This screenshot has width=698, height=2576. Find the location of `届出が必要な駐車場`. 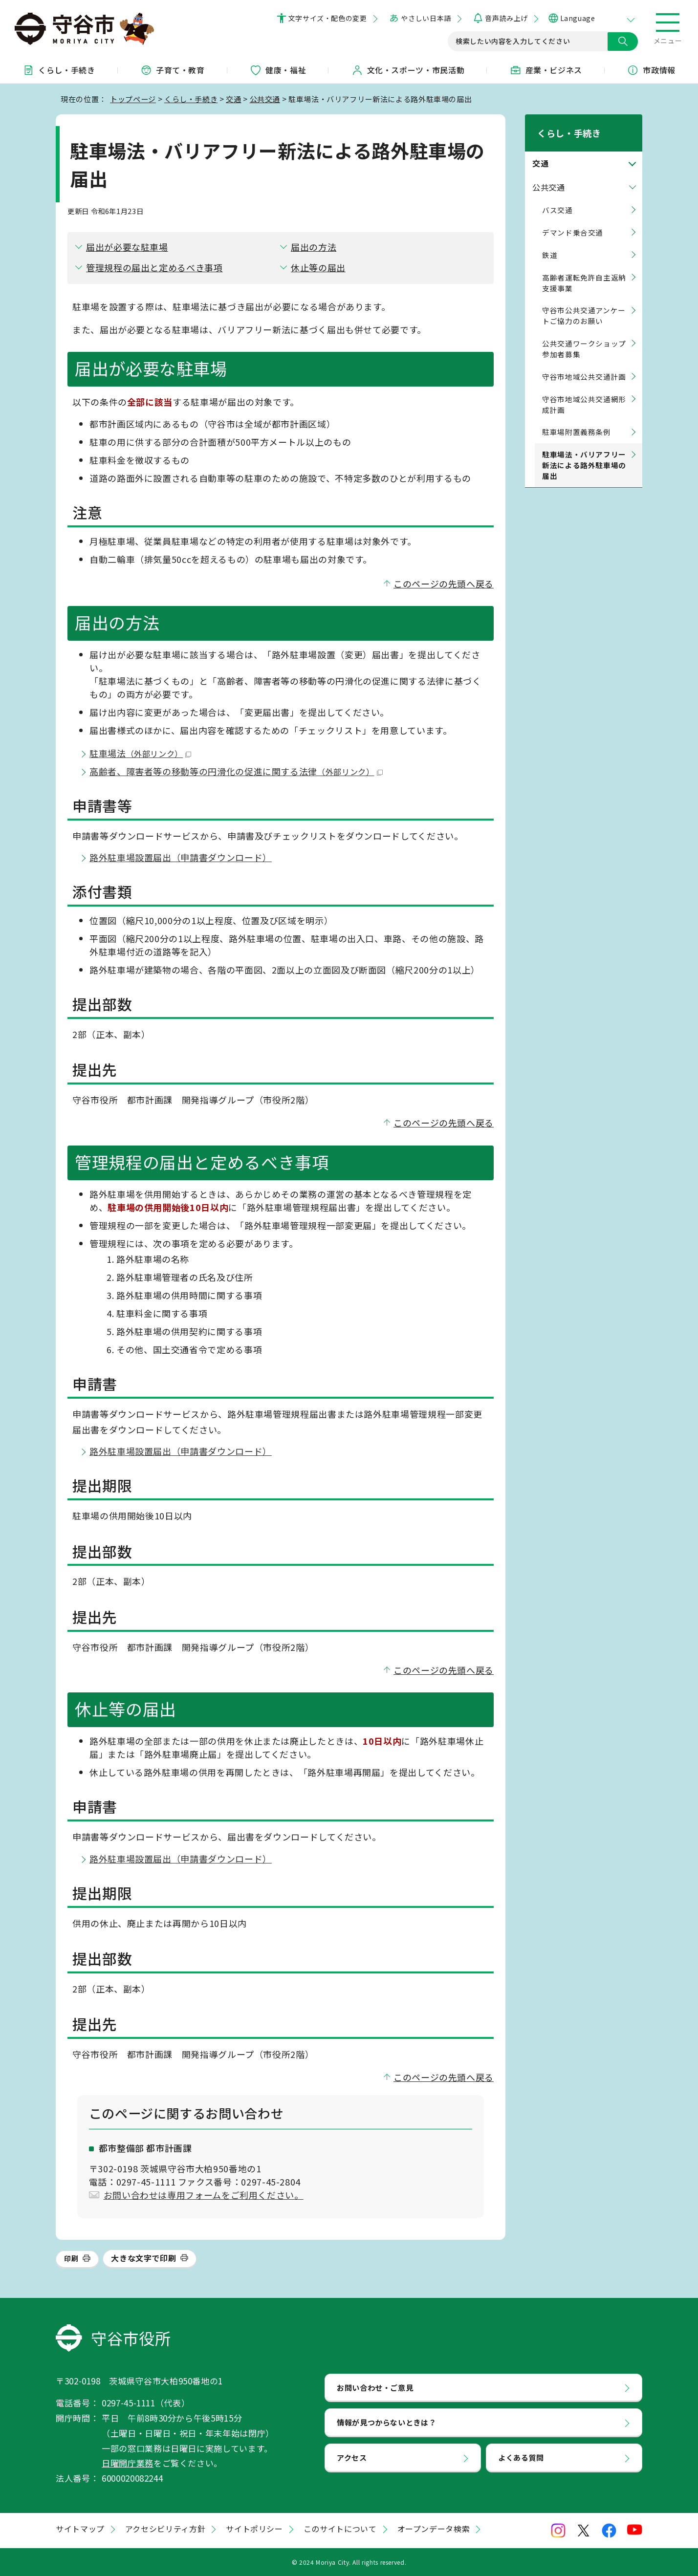

届出が必要な駐車場 is located at coordinates (127, 246).